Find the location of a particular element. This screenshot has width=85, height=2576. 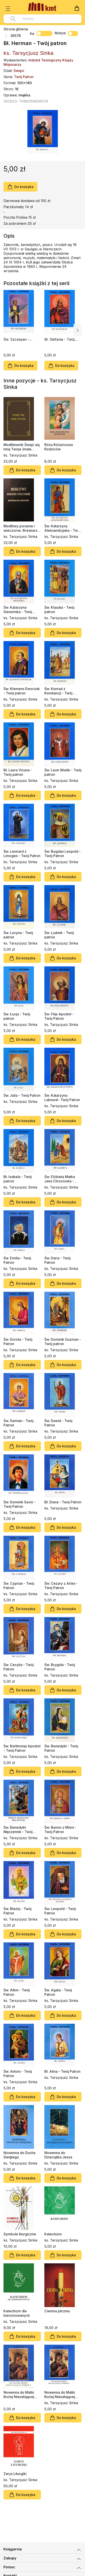

Św. Benedykt - Twój Patron is located at coordinates (61, 1748).